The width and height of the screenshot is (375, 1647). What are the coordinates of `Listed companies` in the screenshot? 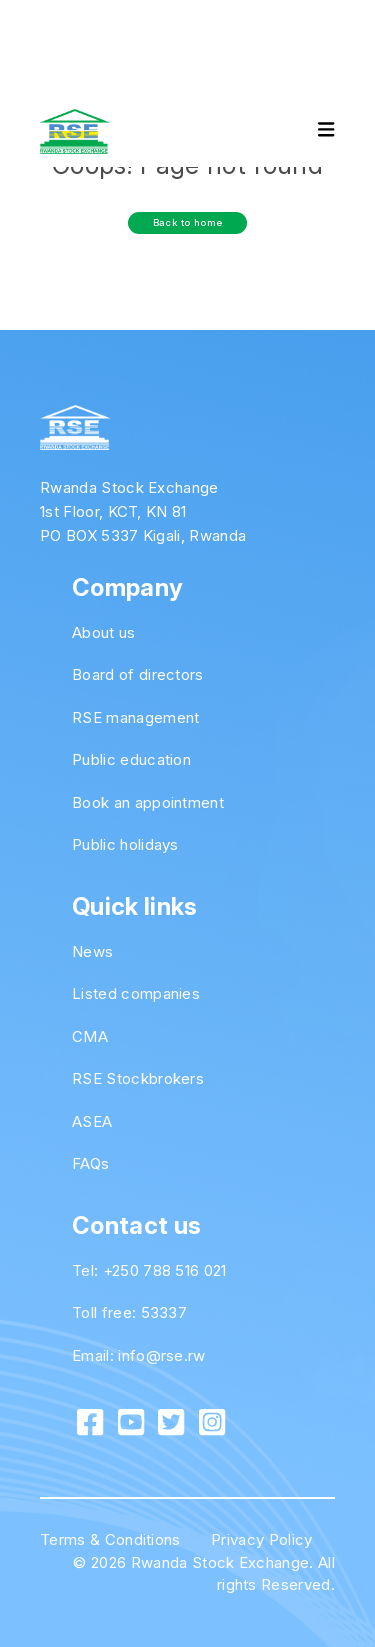 It's located at (136, 993).